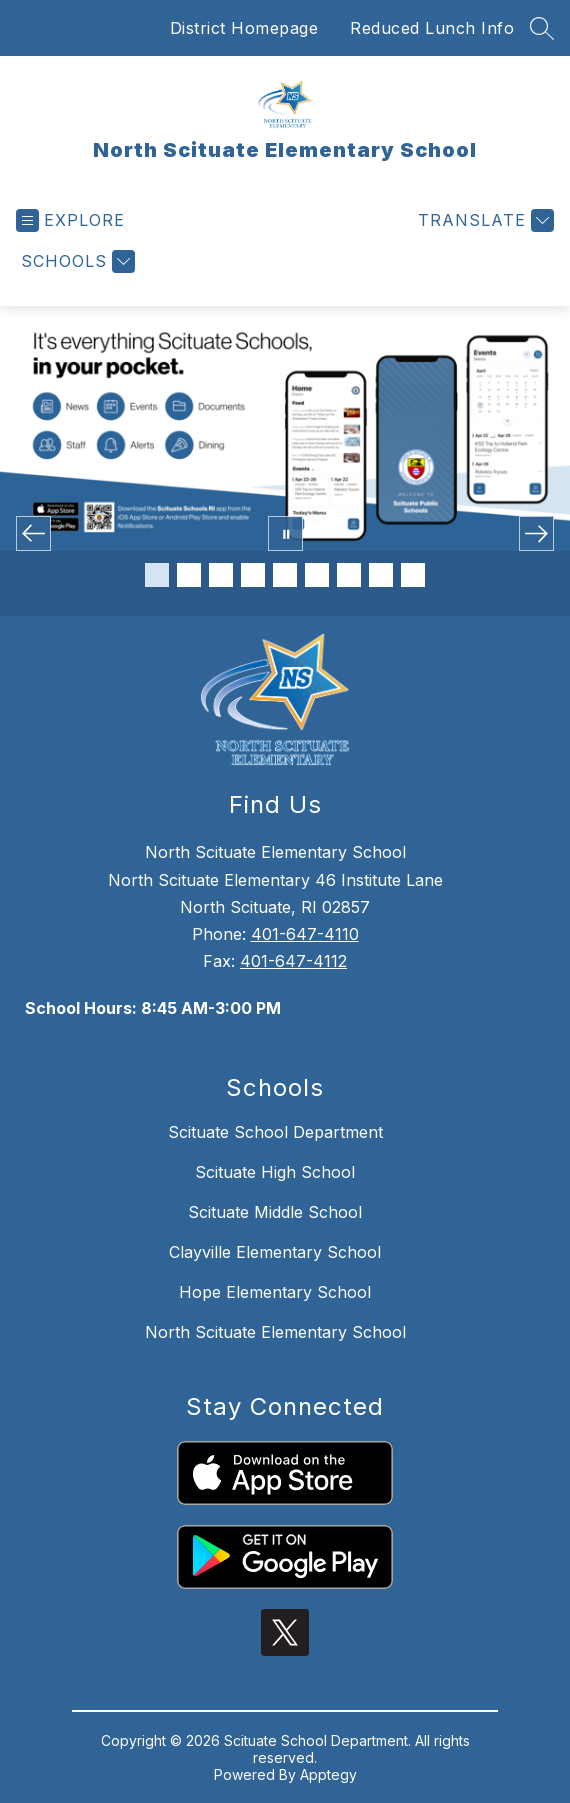 The height and width of the screenshot is (1803, 570). I want to click on [Pause Gallery], so click(285, 533).